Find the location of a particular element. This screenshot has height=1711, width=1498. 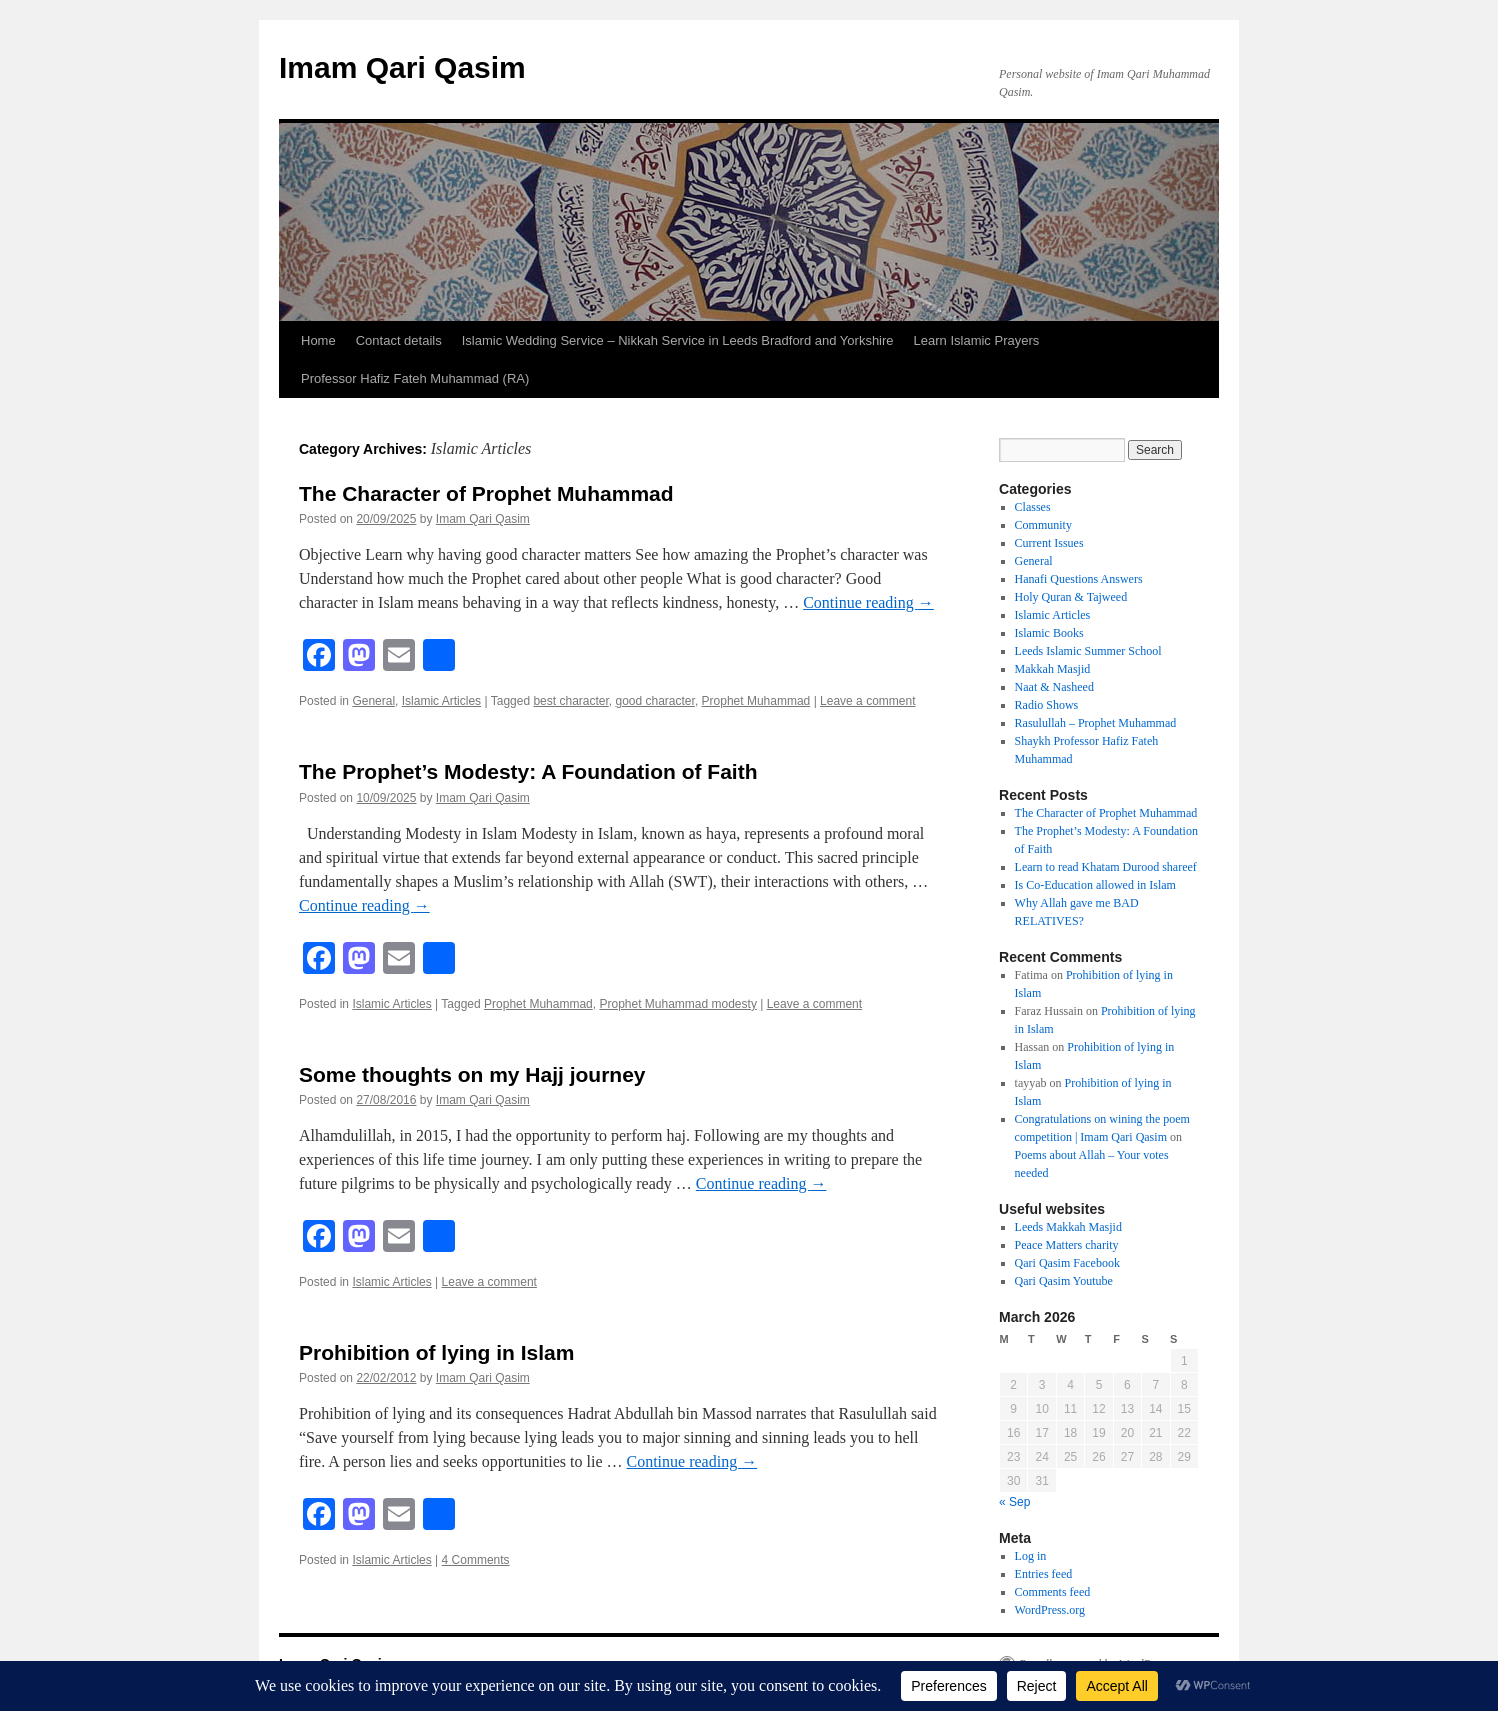

Rasulullah – Prophet Muhammad is located at coordinates (1096, 723).